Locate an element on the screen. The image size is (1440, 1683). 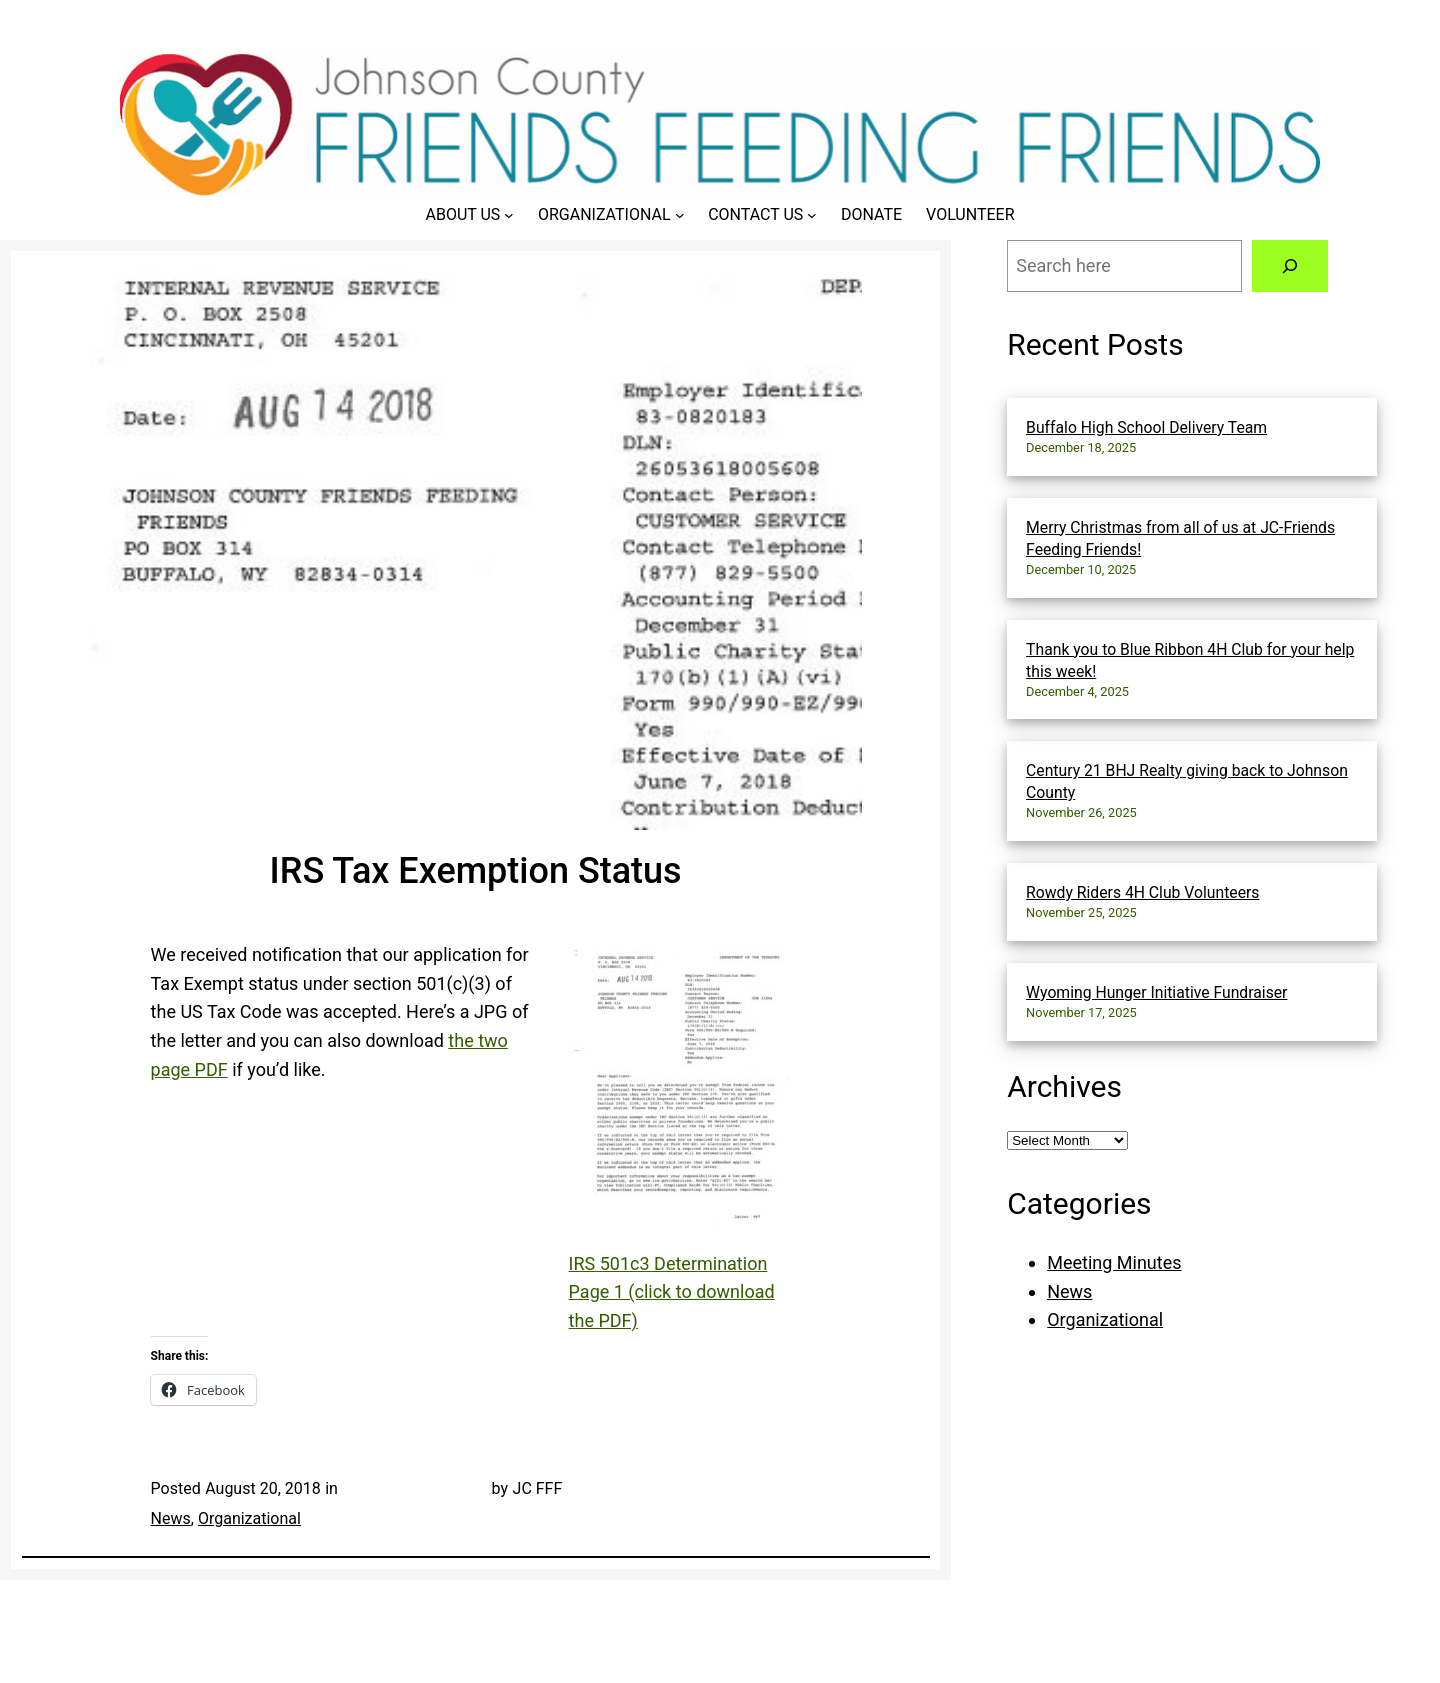
[Contact Us submenu] is located at coordinates (812, 215).